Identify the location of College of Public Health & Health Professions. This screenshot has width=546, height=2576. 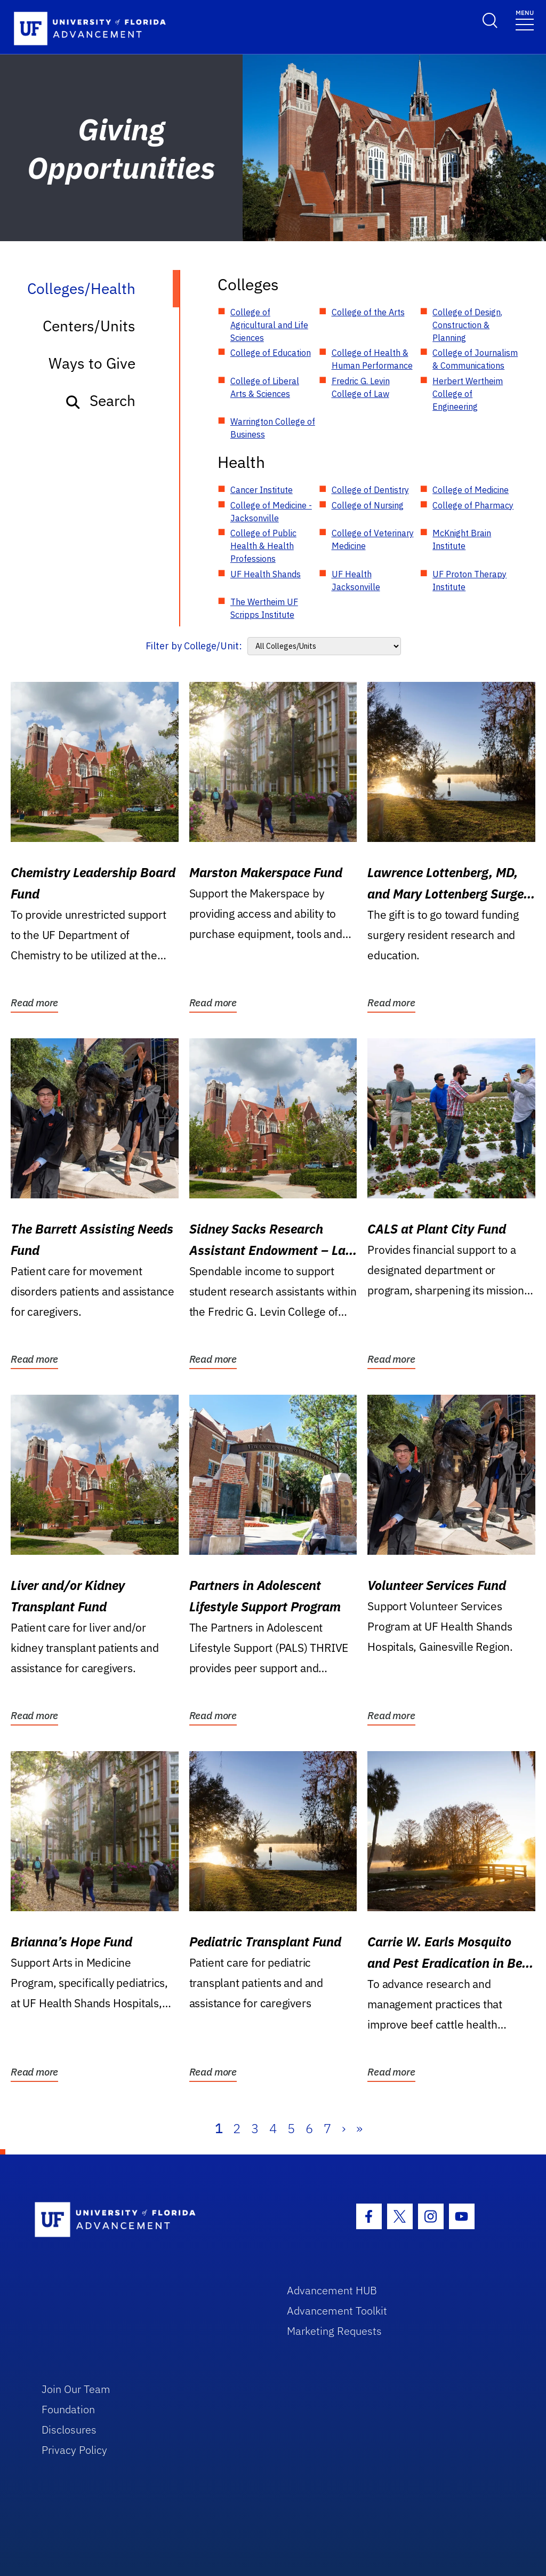
(263, 546).